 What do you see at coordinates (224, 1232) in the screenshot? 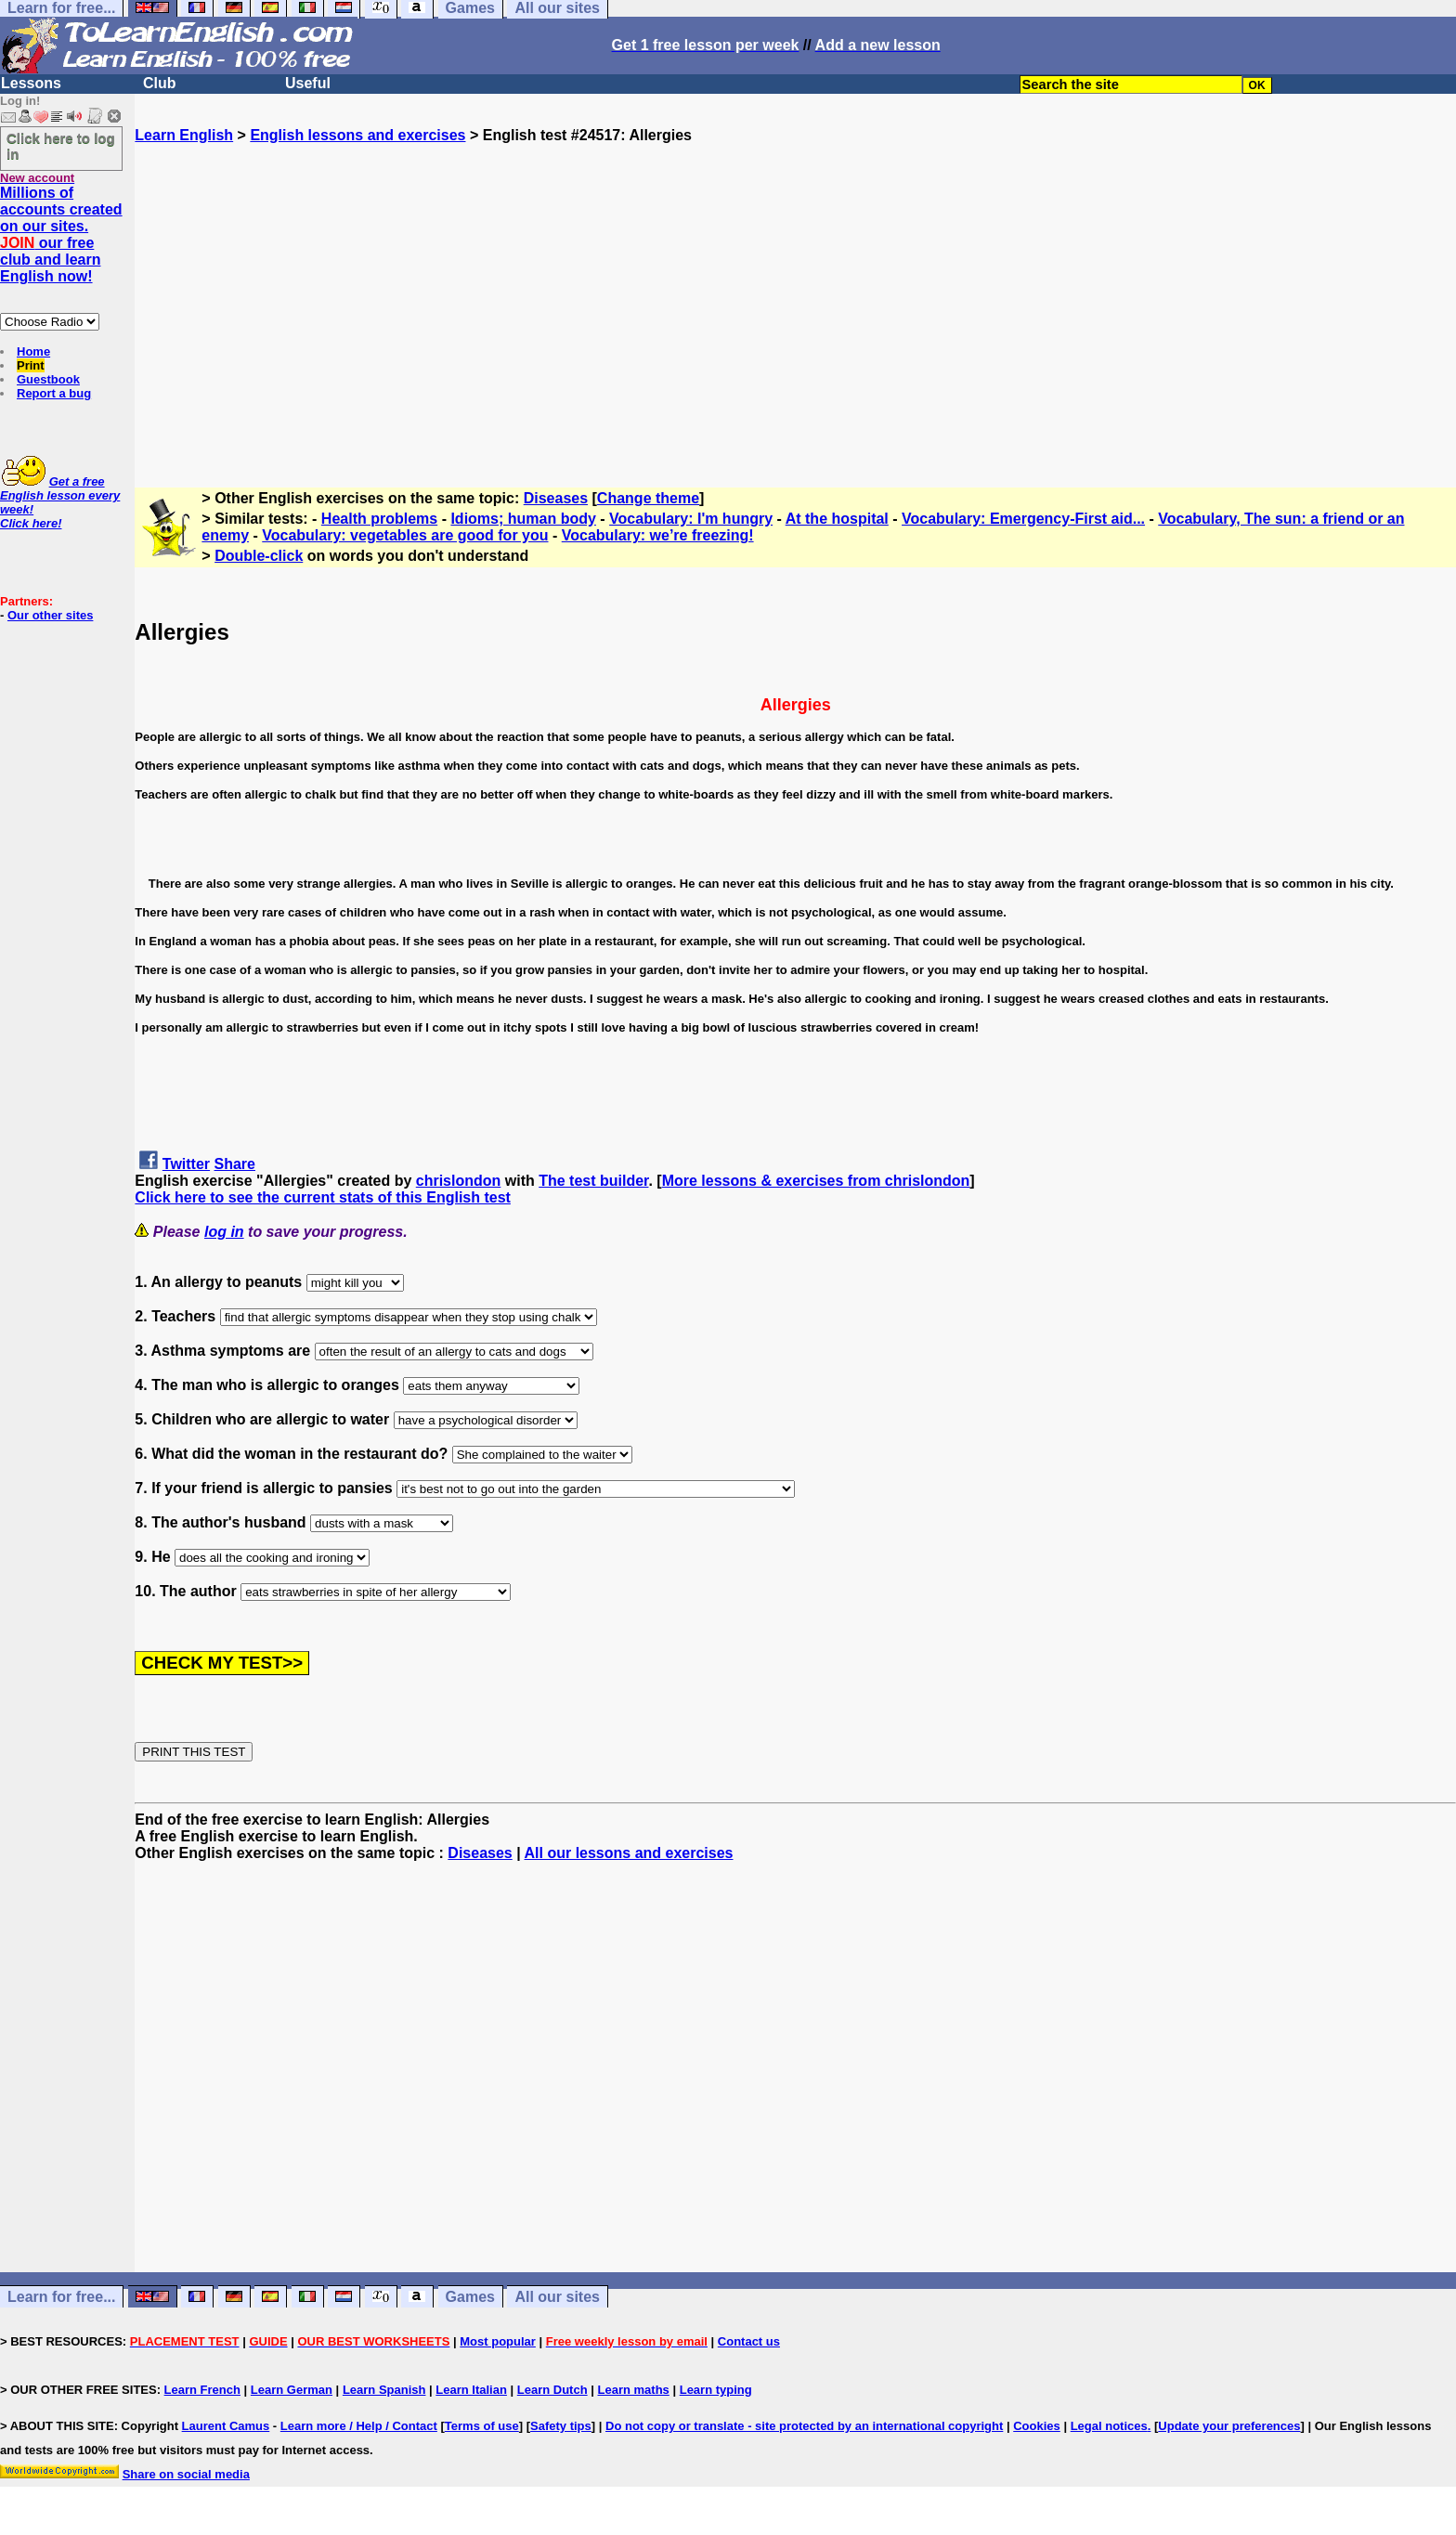
I see `log in` at bounding box center [224, 1232].